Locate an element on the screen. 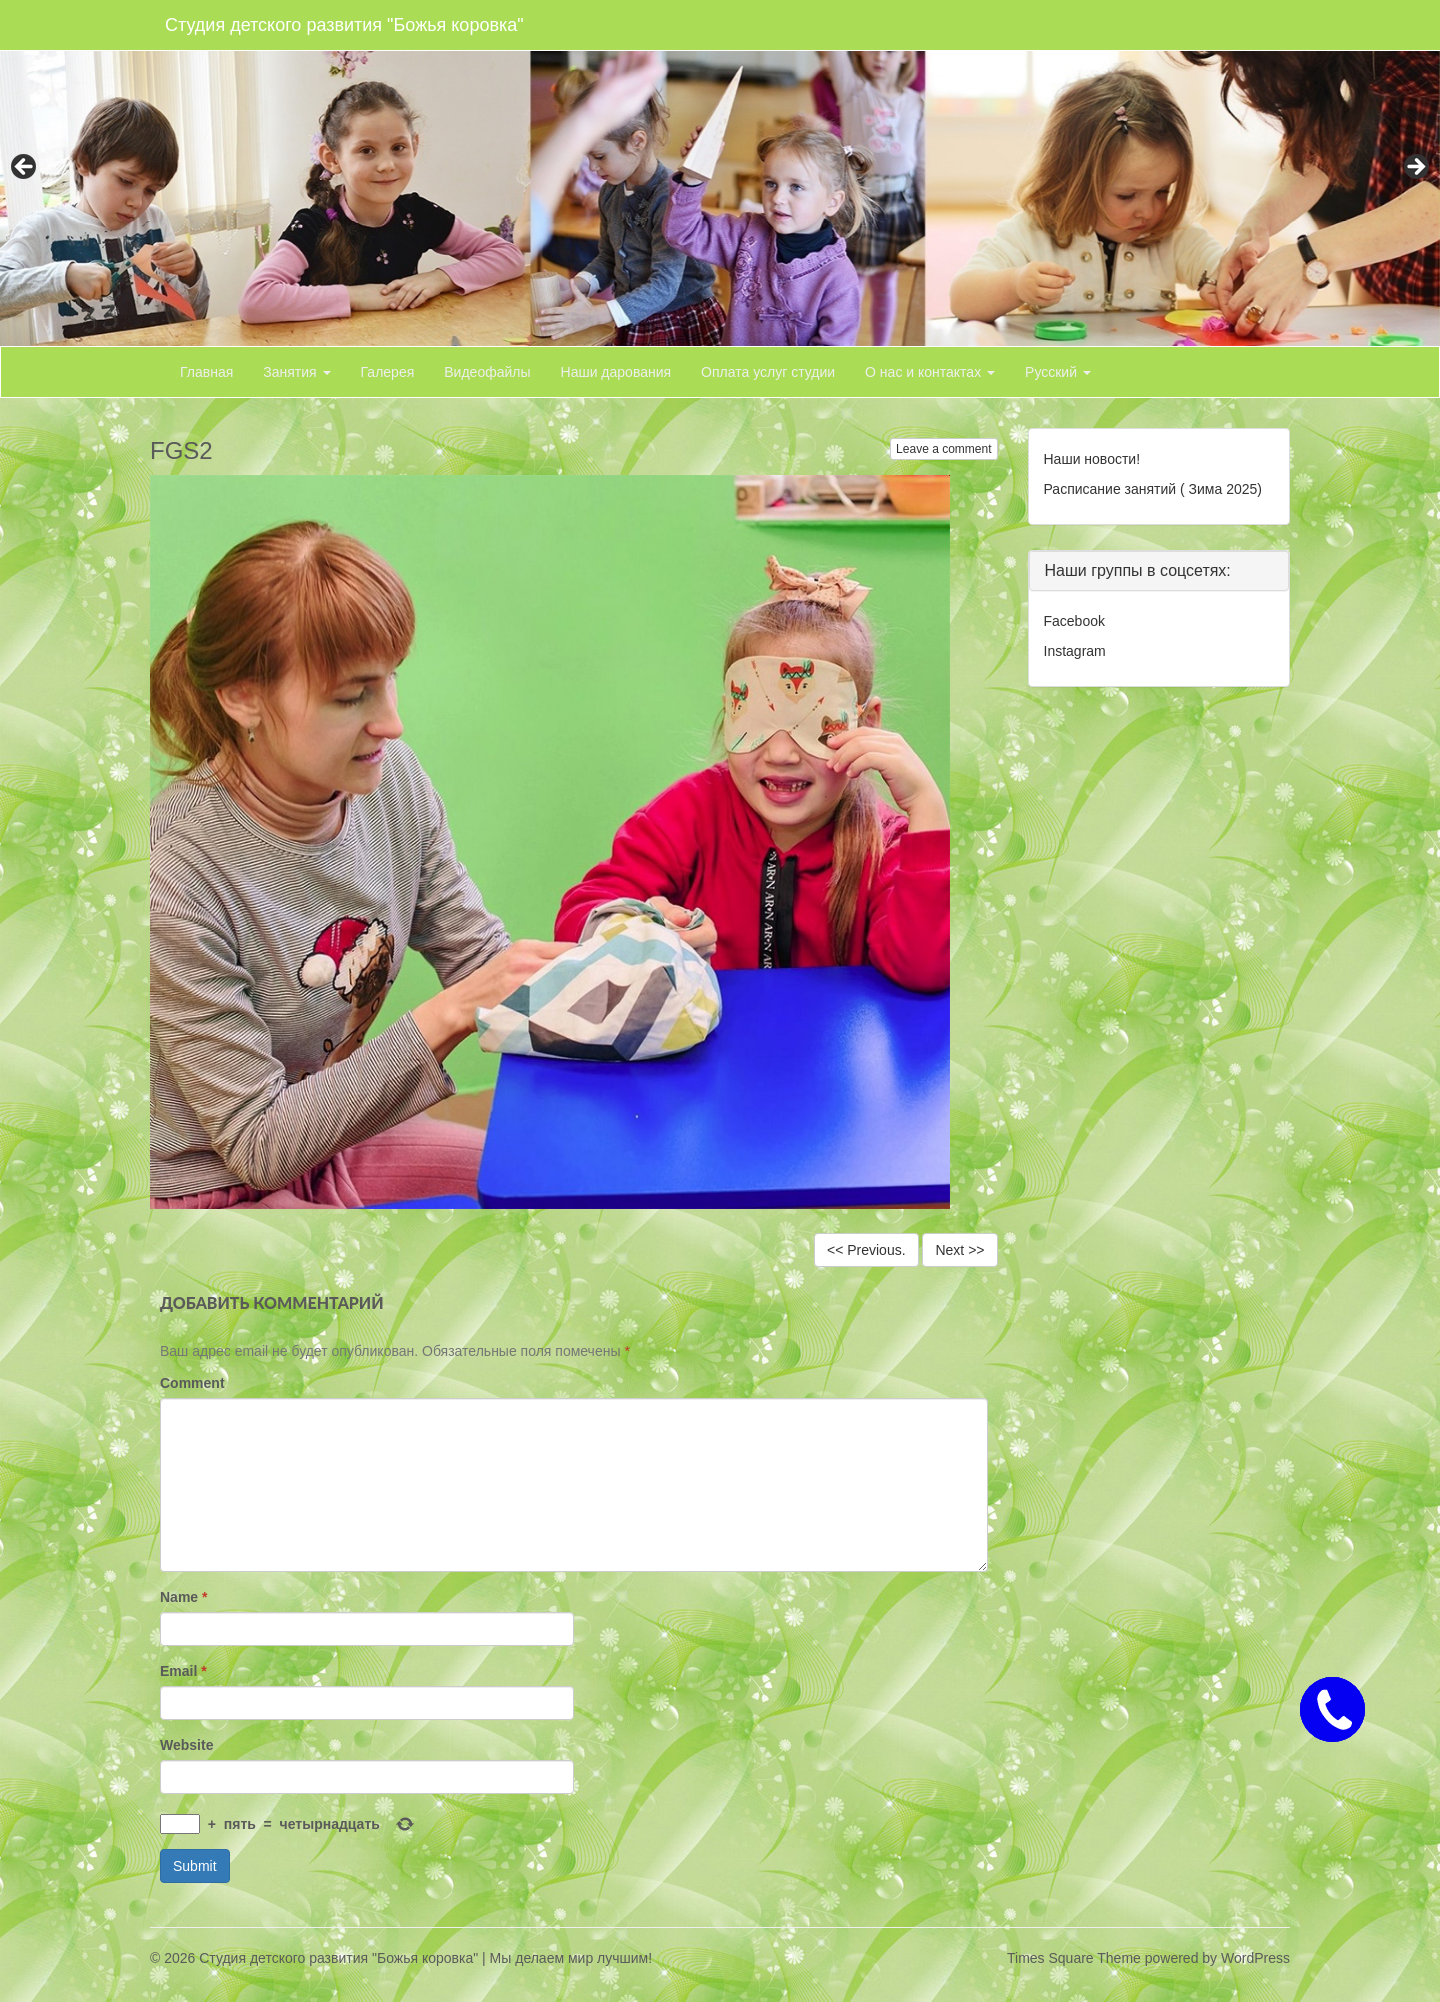  Name is located at coordinates (183, 1597).